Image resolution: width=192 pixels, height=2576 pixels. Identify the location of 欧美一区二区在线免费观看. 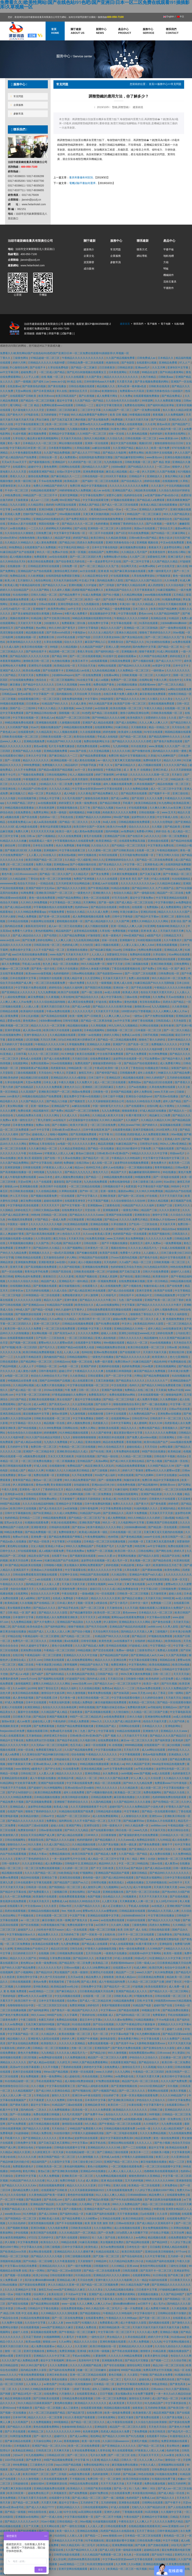
(84, 2445).